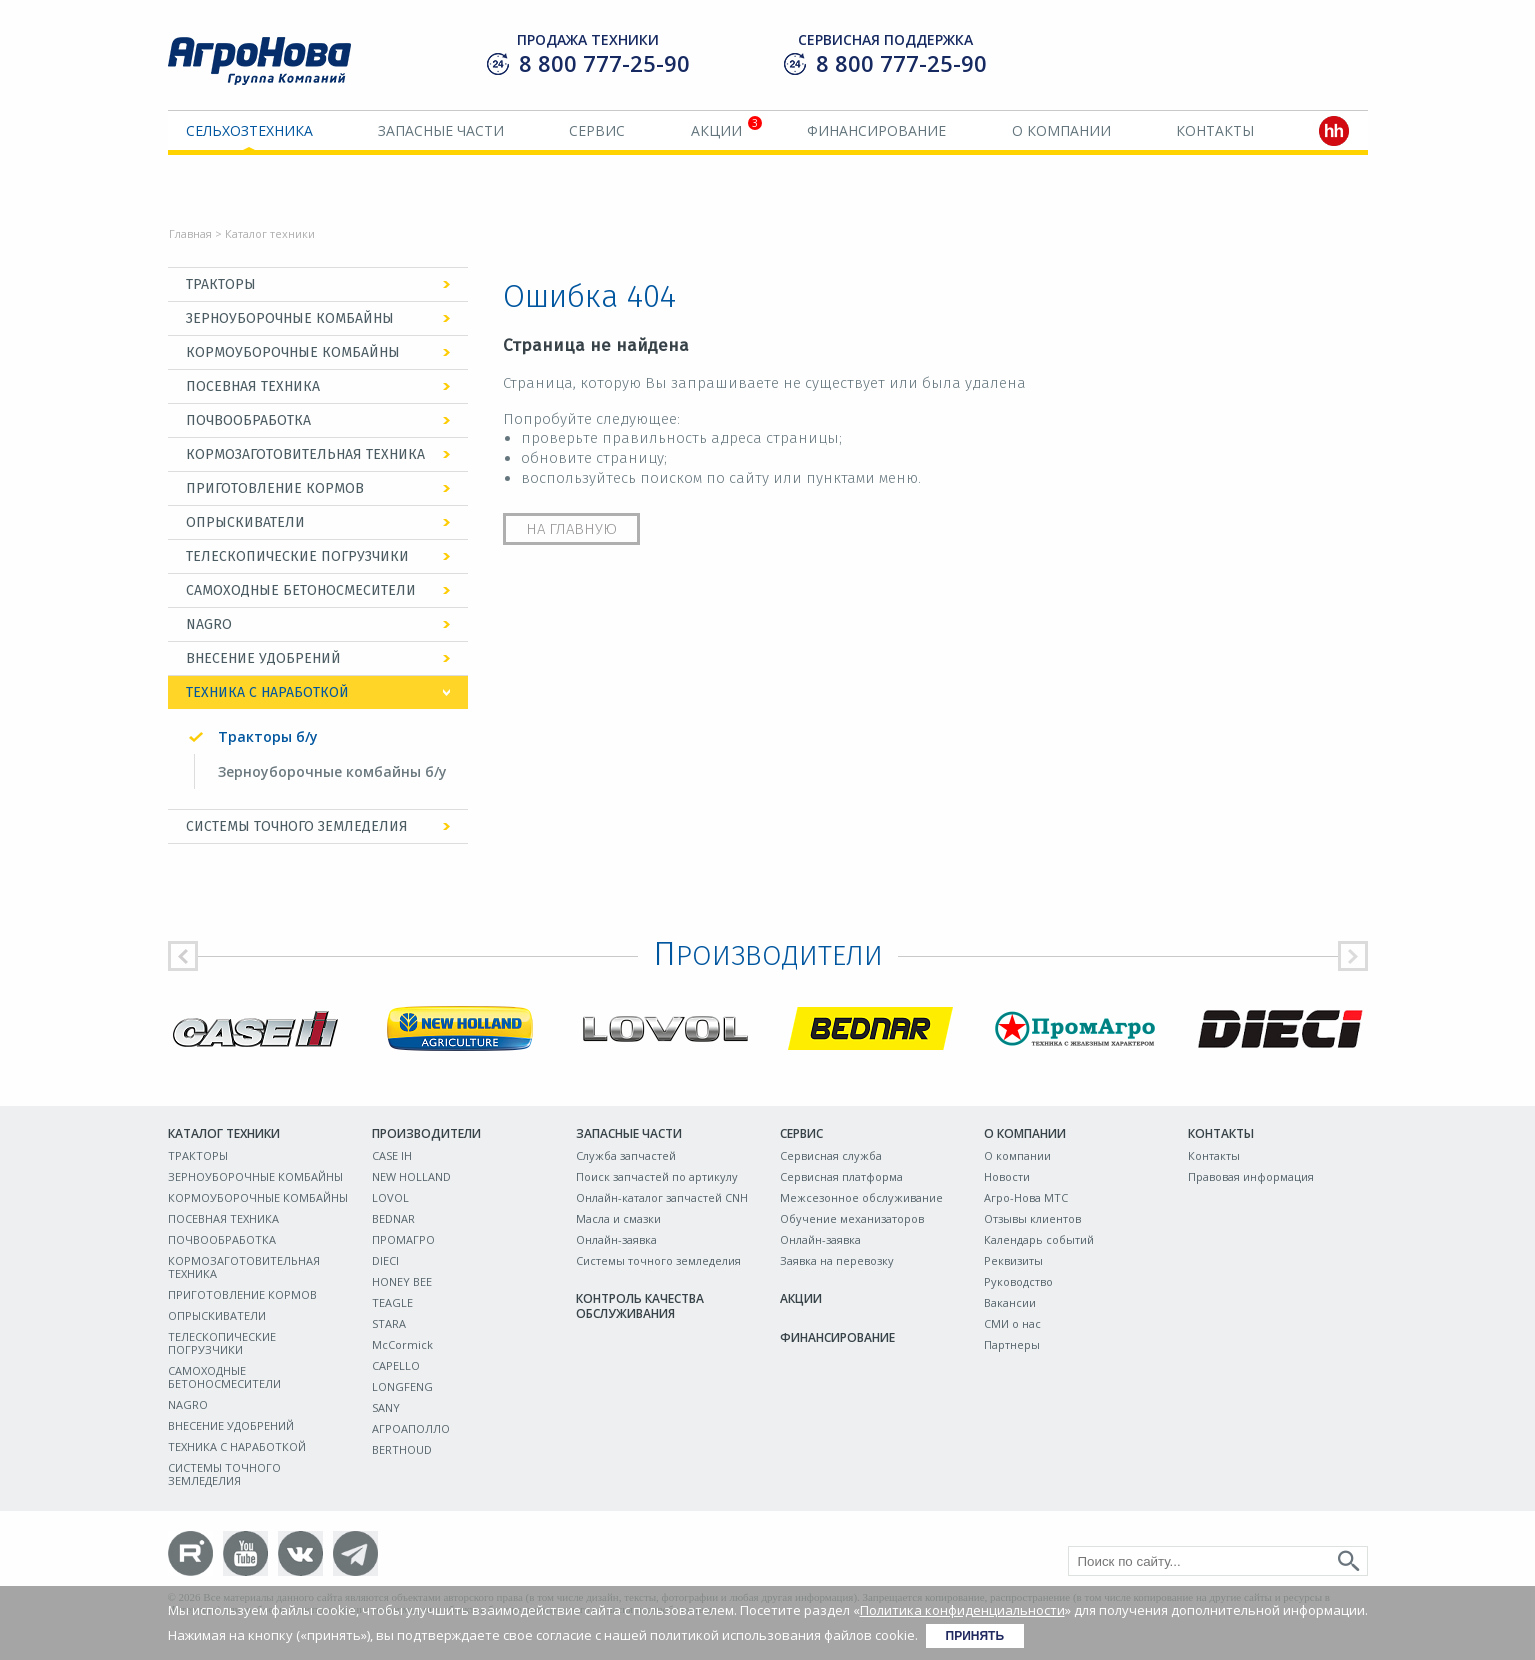 Image resolution: width=1535 pixels, height=1660 pixels. What do you see at coordinates (1039, 1239) in the screenshot?
I see `Календарь событий` at bounding box center [1039, 1239].